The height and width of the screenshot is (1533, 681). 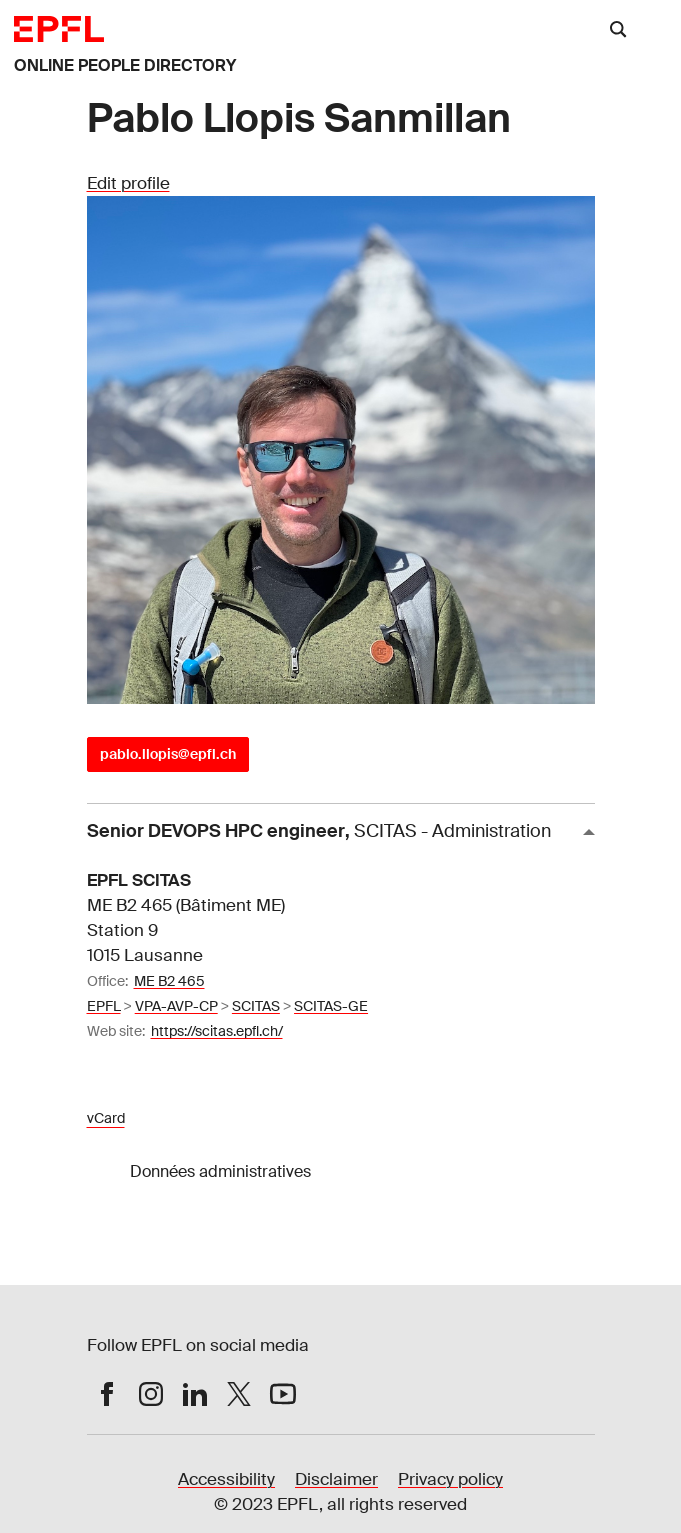 What do you see at coordinates (217, 1031) in the screenshot?
I see `https://scitas.epfl.ch/` at bounding box center [217, 1031].